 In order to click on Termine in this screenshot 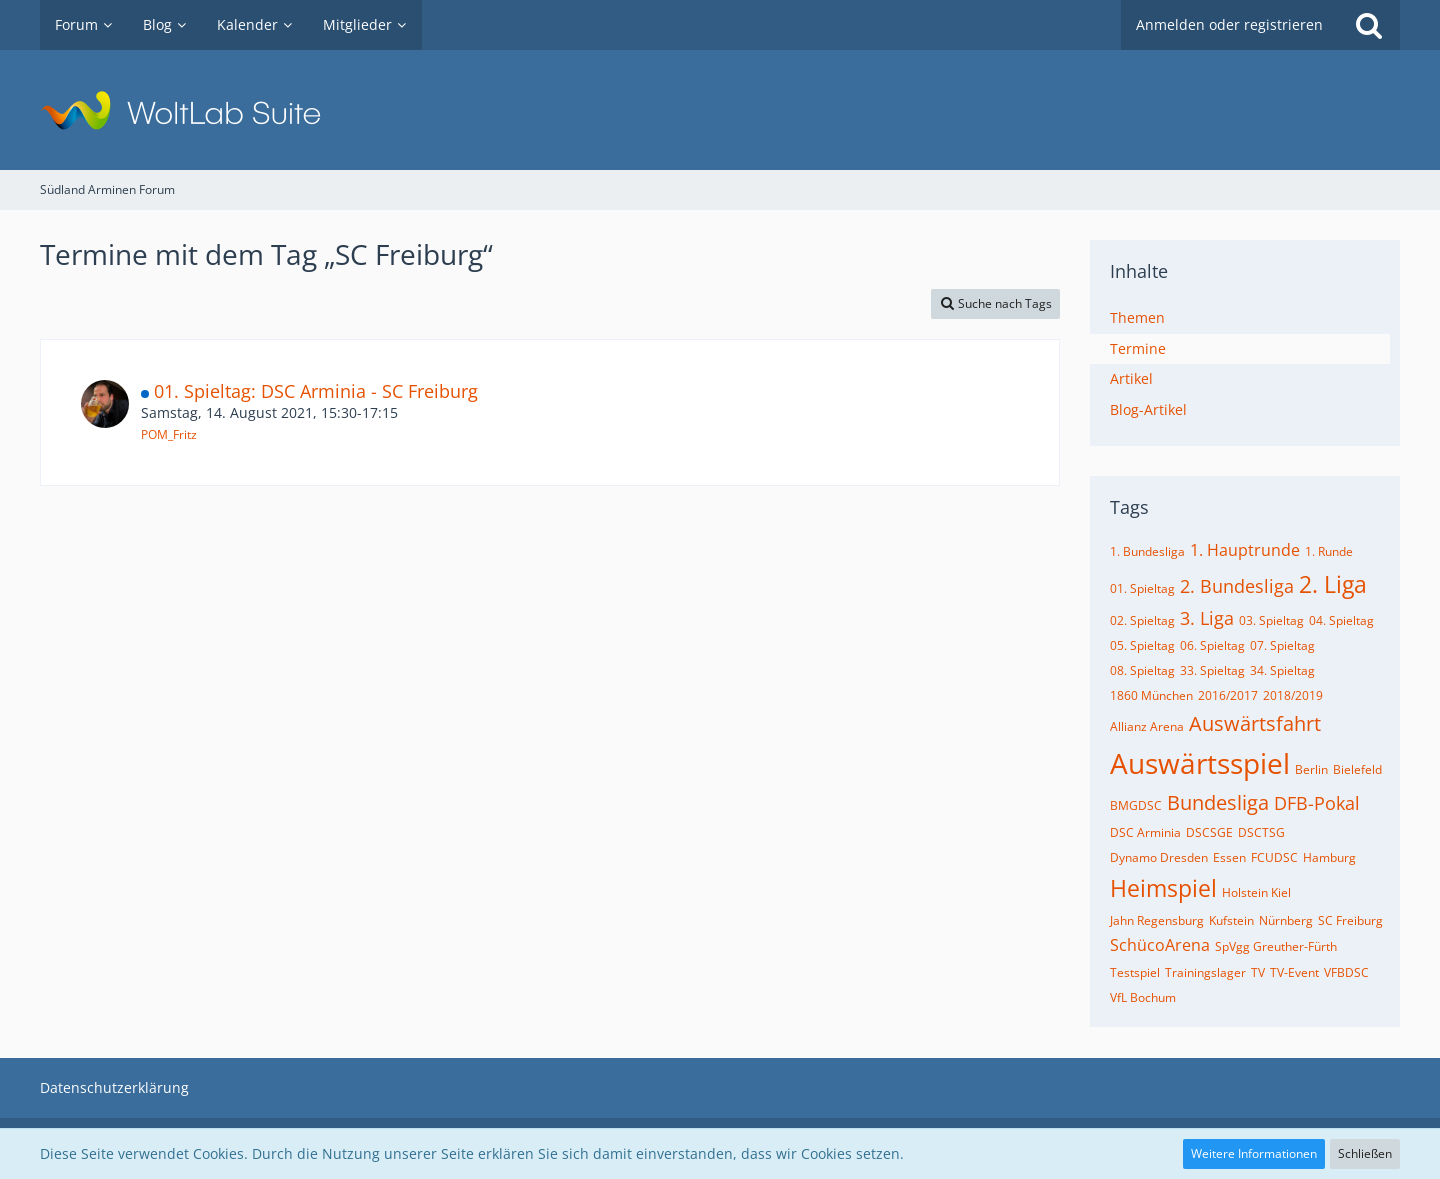, I will do `click(1138, 348)`.